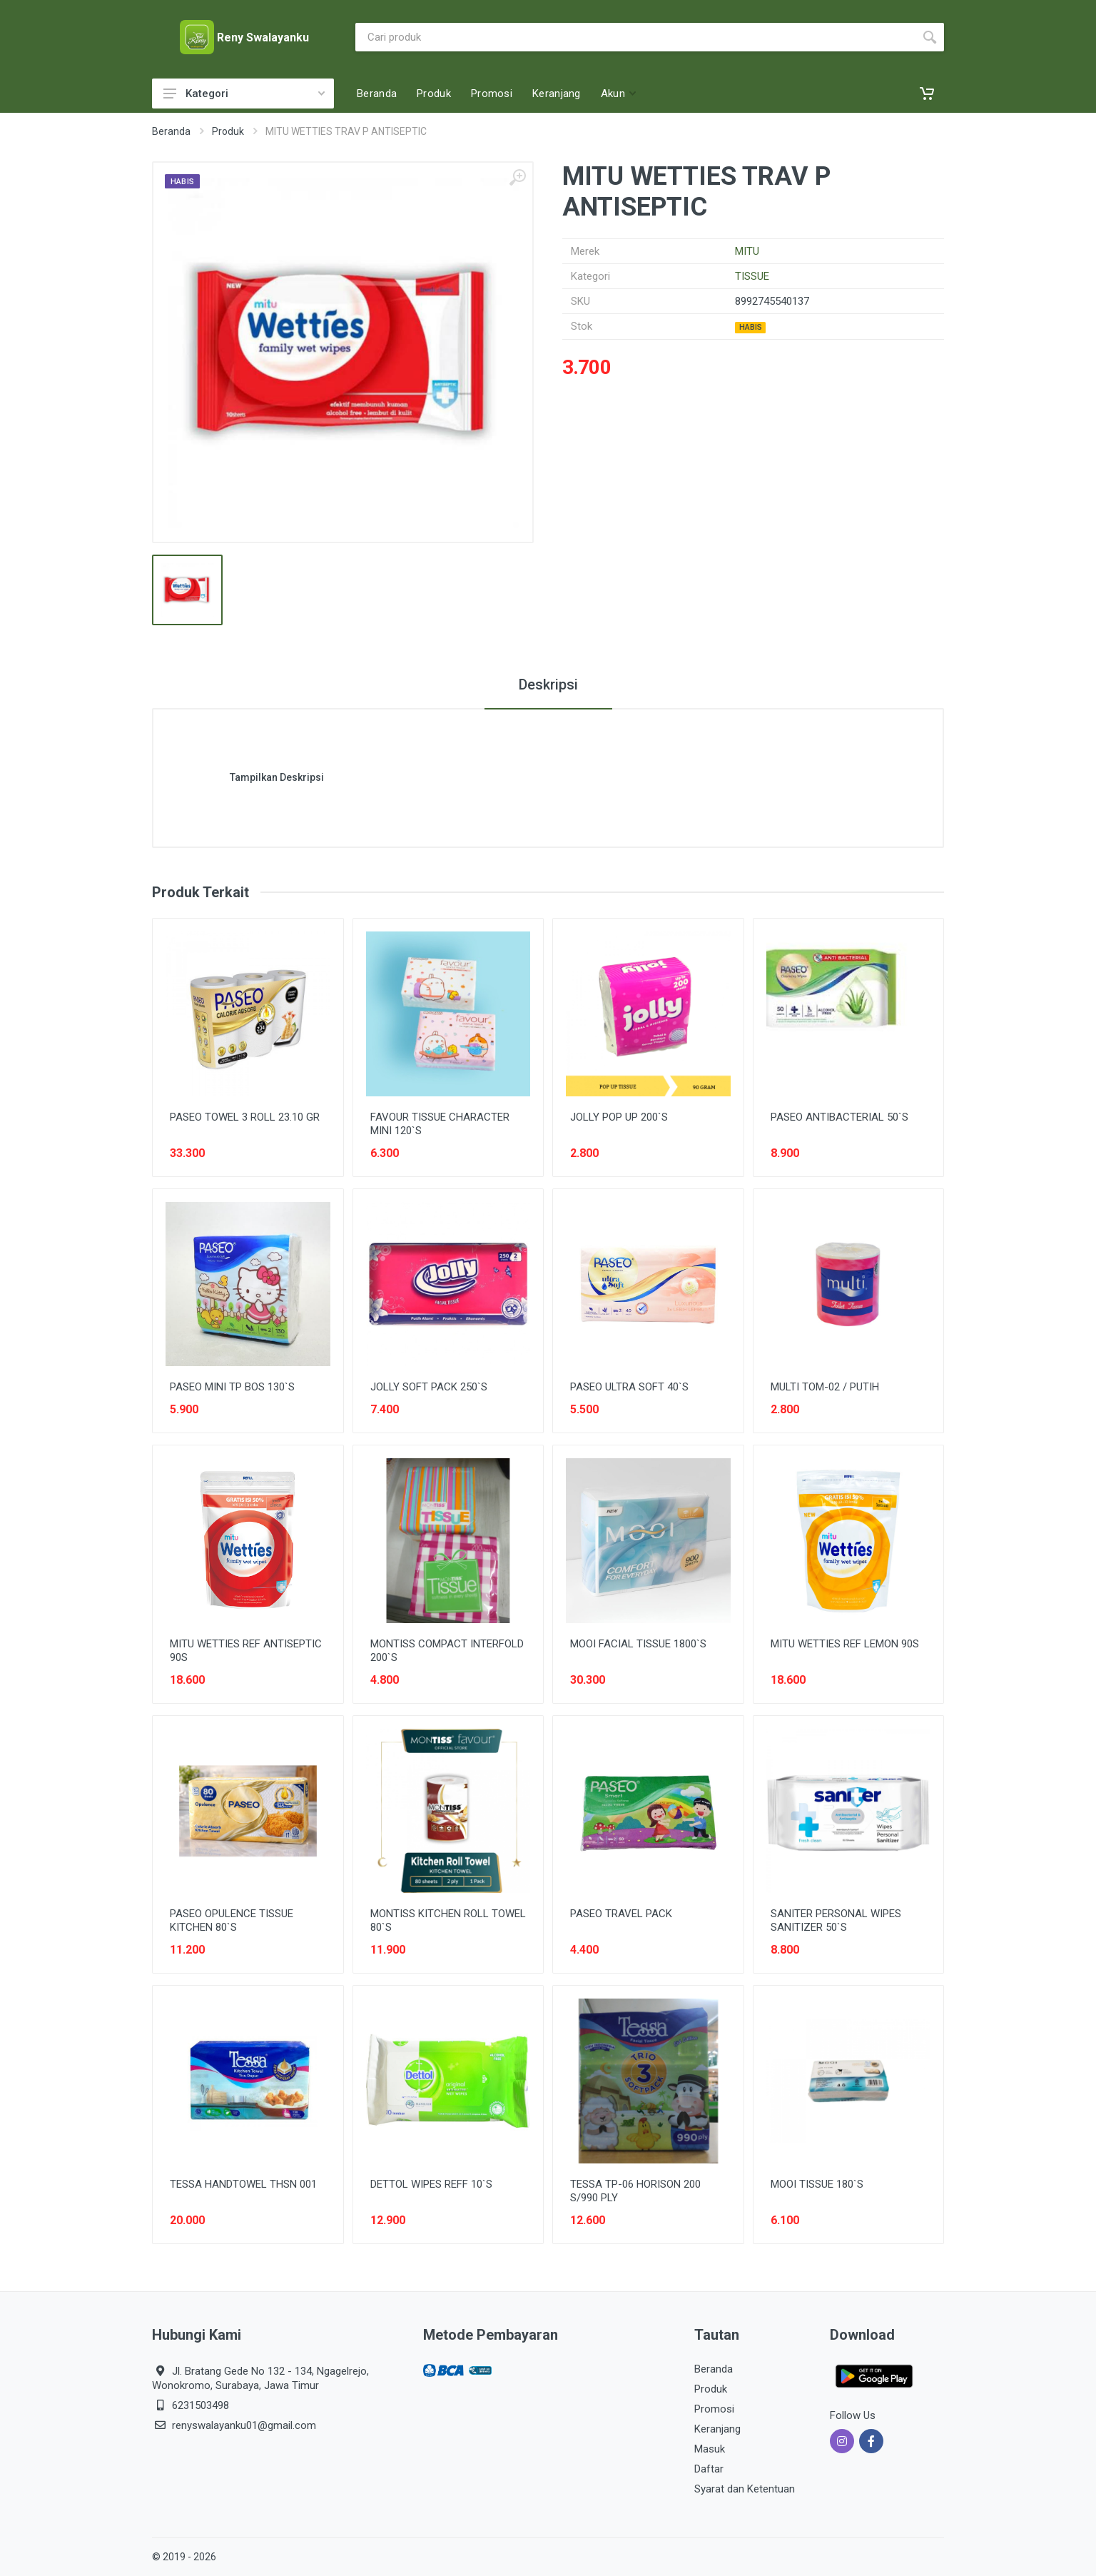  What do you see at coordinates (629, 1386) in the screenshot?
I see `PASEO ULTRA SOFT 40`S` at bounding box center [629, 1386].